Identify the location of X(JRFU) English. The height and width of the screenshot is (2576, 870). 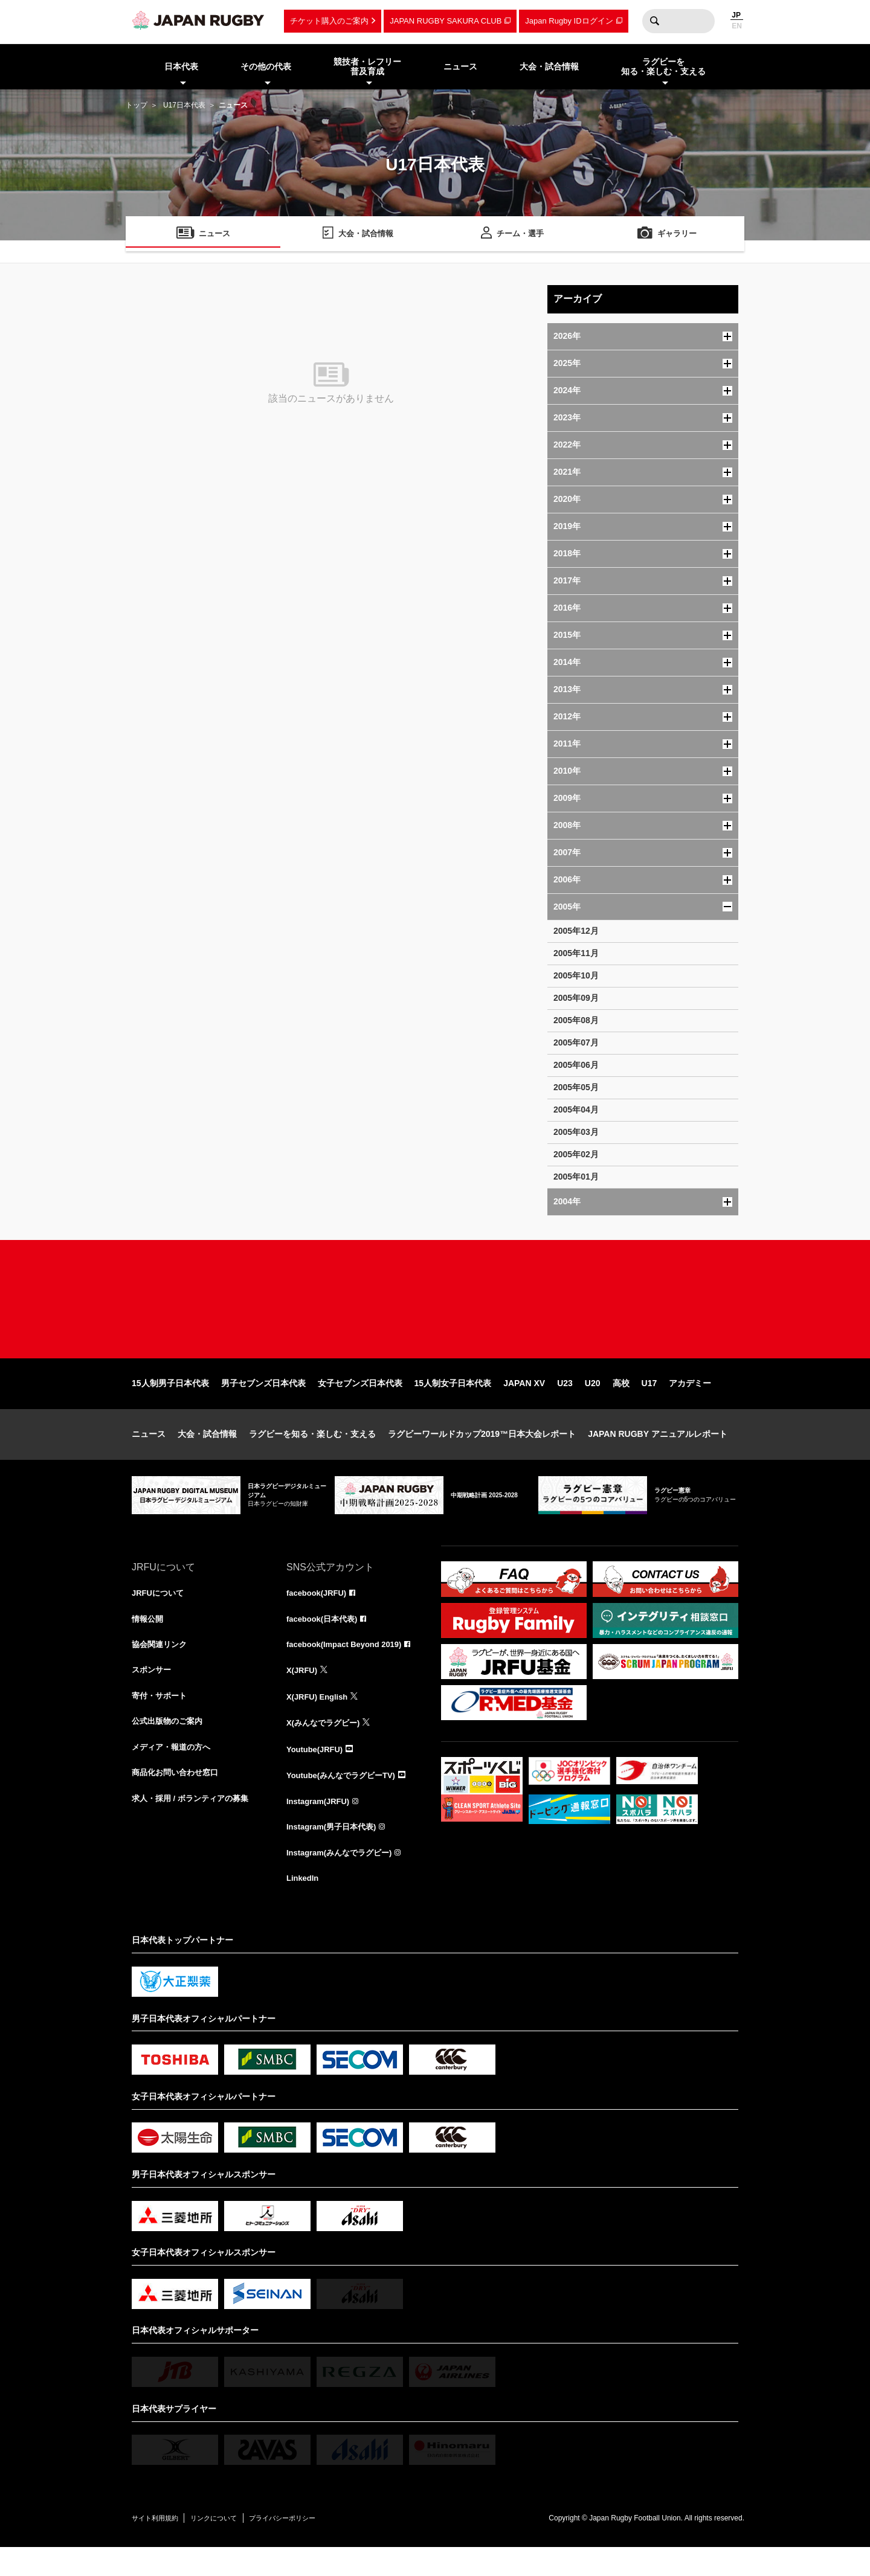
(319, 1720).